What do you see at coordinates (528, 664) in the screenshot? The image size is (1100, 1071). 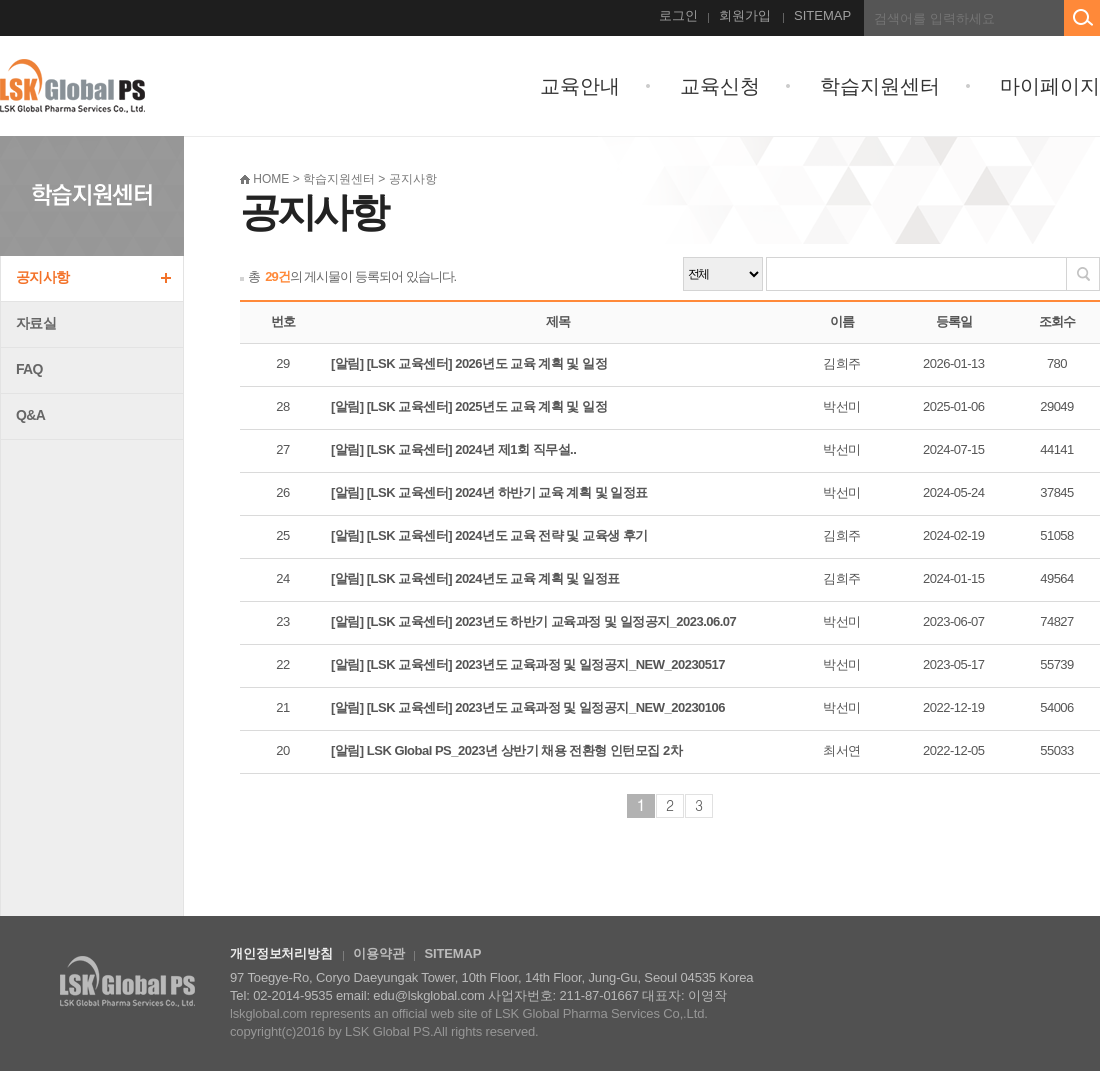 I see `[알림] [LSK 교육센터] 2023년도 교육과정 및 일정공지_NEW_20230517` at bounding box center [528, 664].